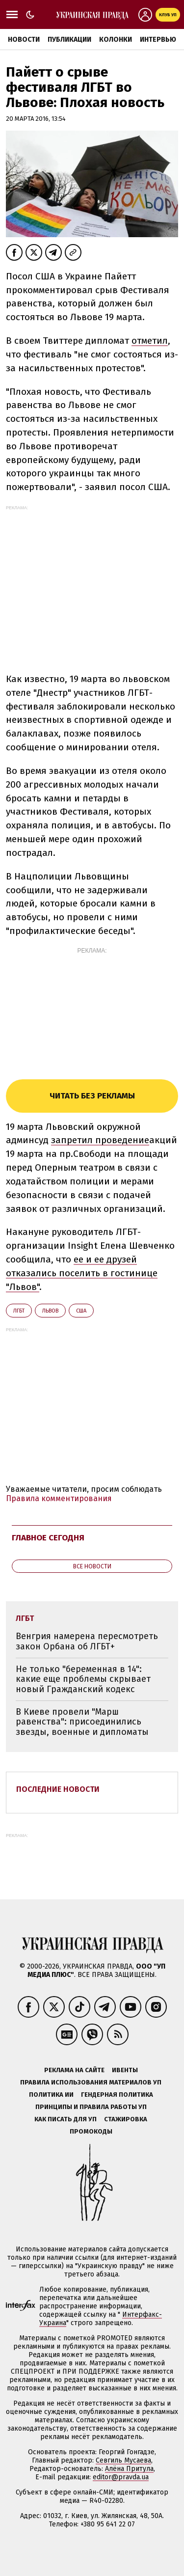 The image size is (184, 2576). Describe the element at coordinates (81, 1311) in the screenshot. I see `США` at that location.